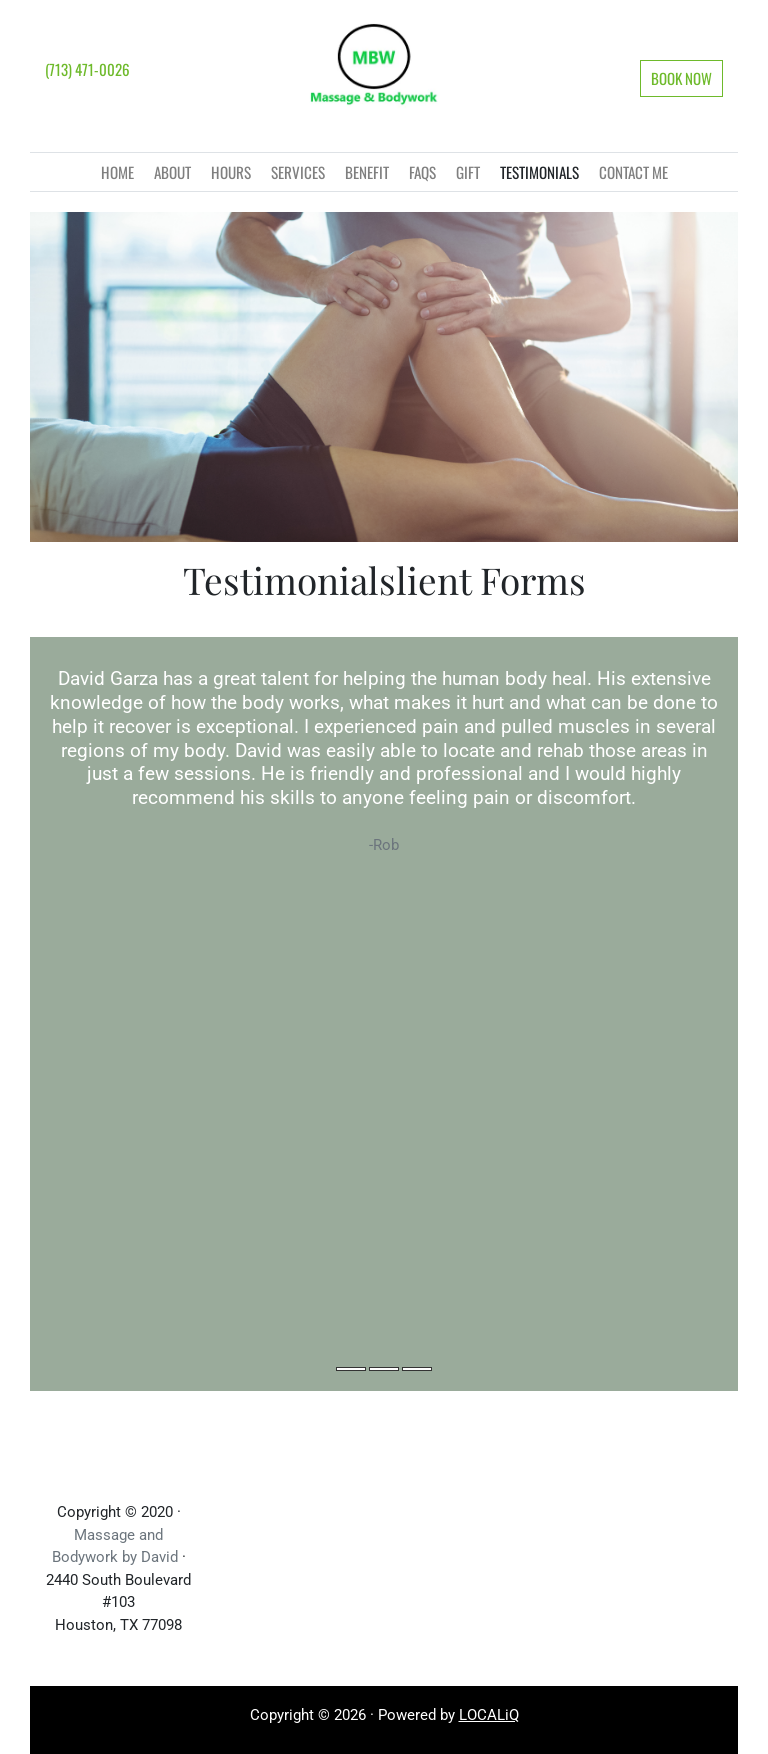  What do you see at coordinates (681, 78) in the screenshot?
I see `[button]` at bounding box center [681, 78].